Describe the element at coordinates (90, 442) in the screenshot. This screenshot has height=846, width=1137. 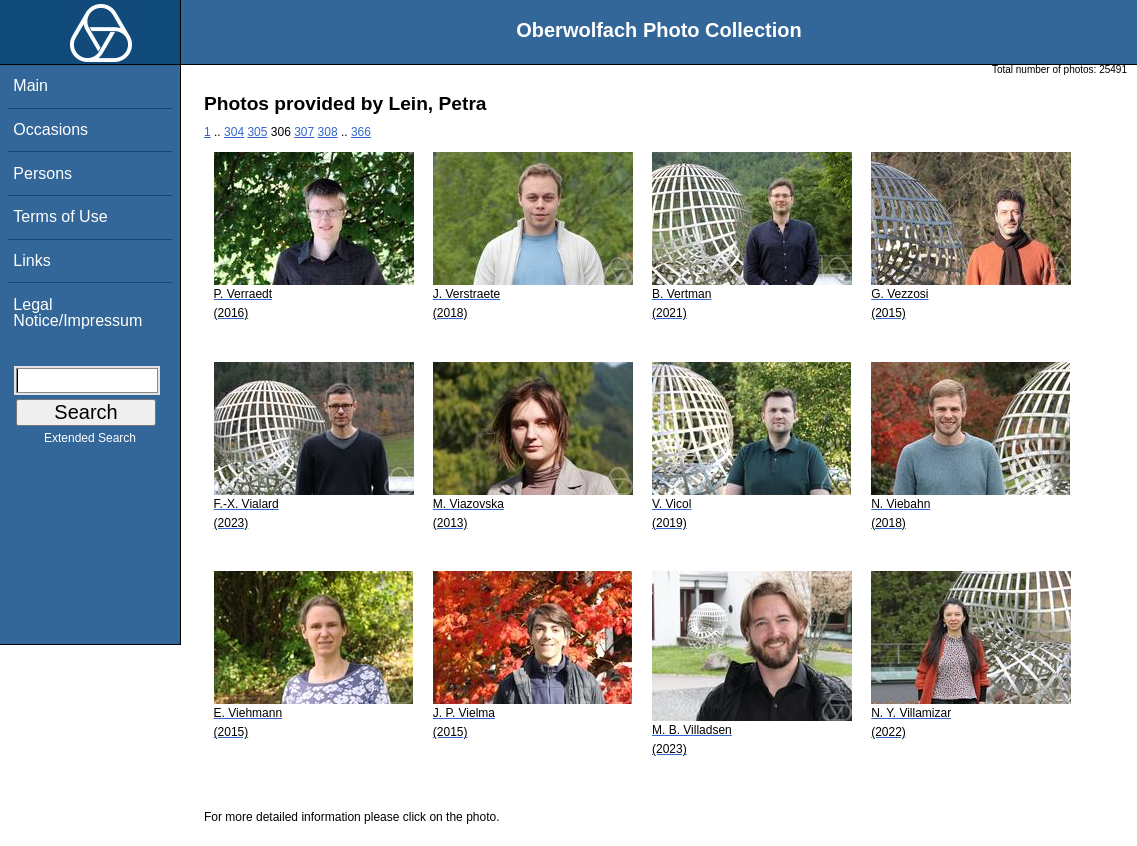
I see `Extended Search` at that location.